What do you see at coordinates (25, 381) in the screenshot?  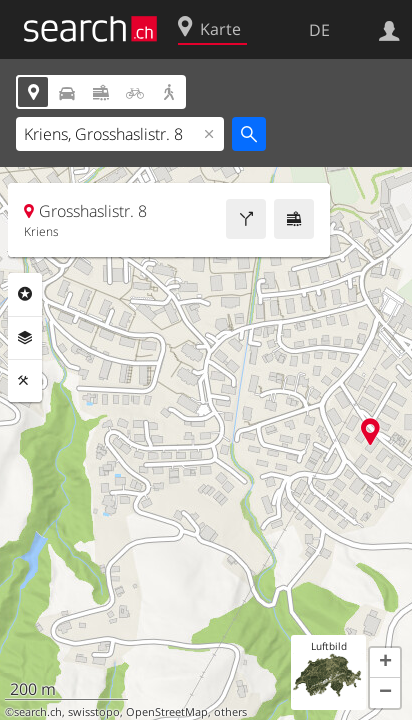 I see `Funktionen` at bounding box center [25, 381].